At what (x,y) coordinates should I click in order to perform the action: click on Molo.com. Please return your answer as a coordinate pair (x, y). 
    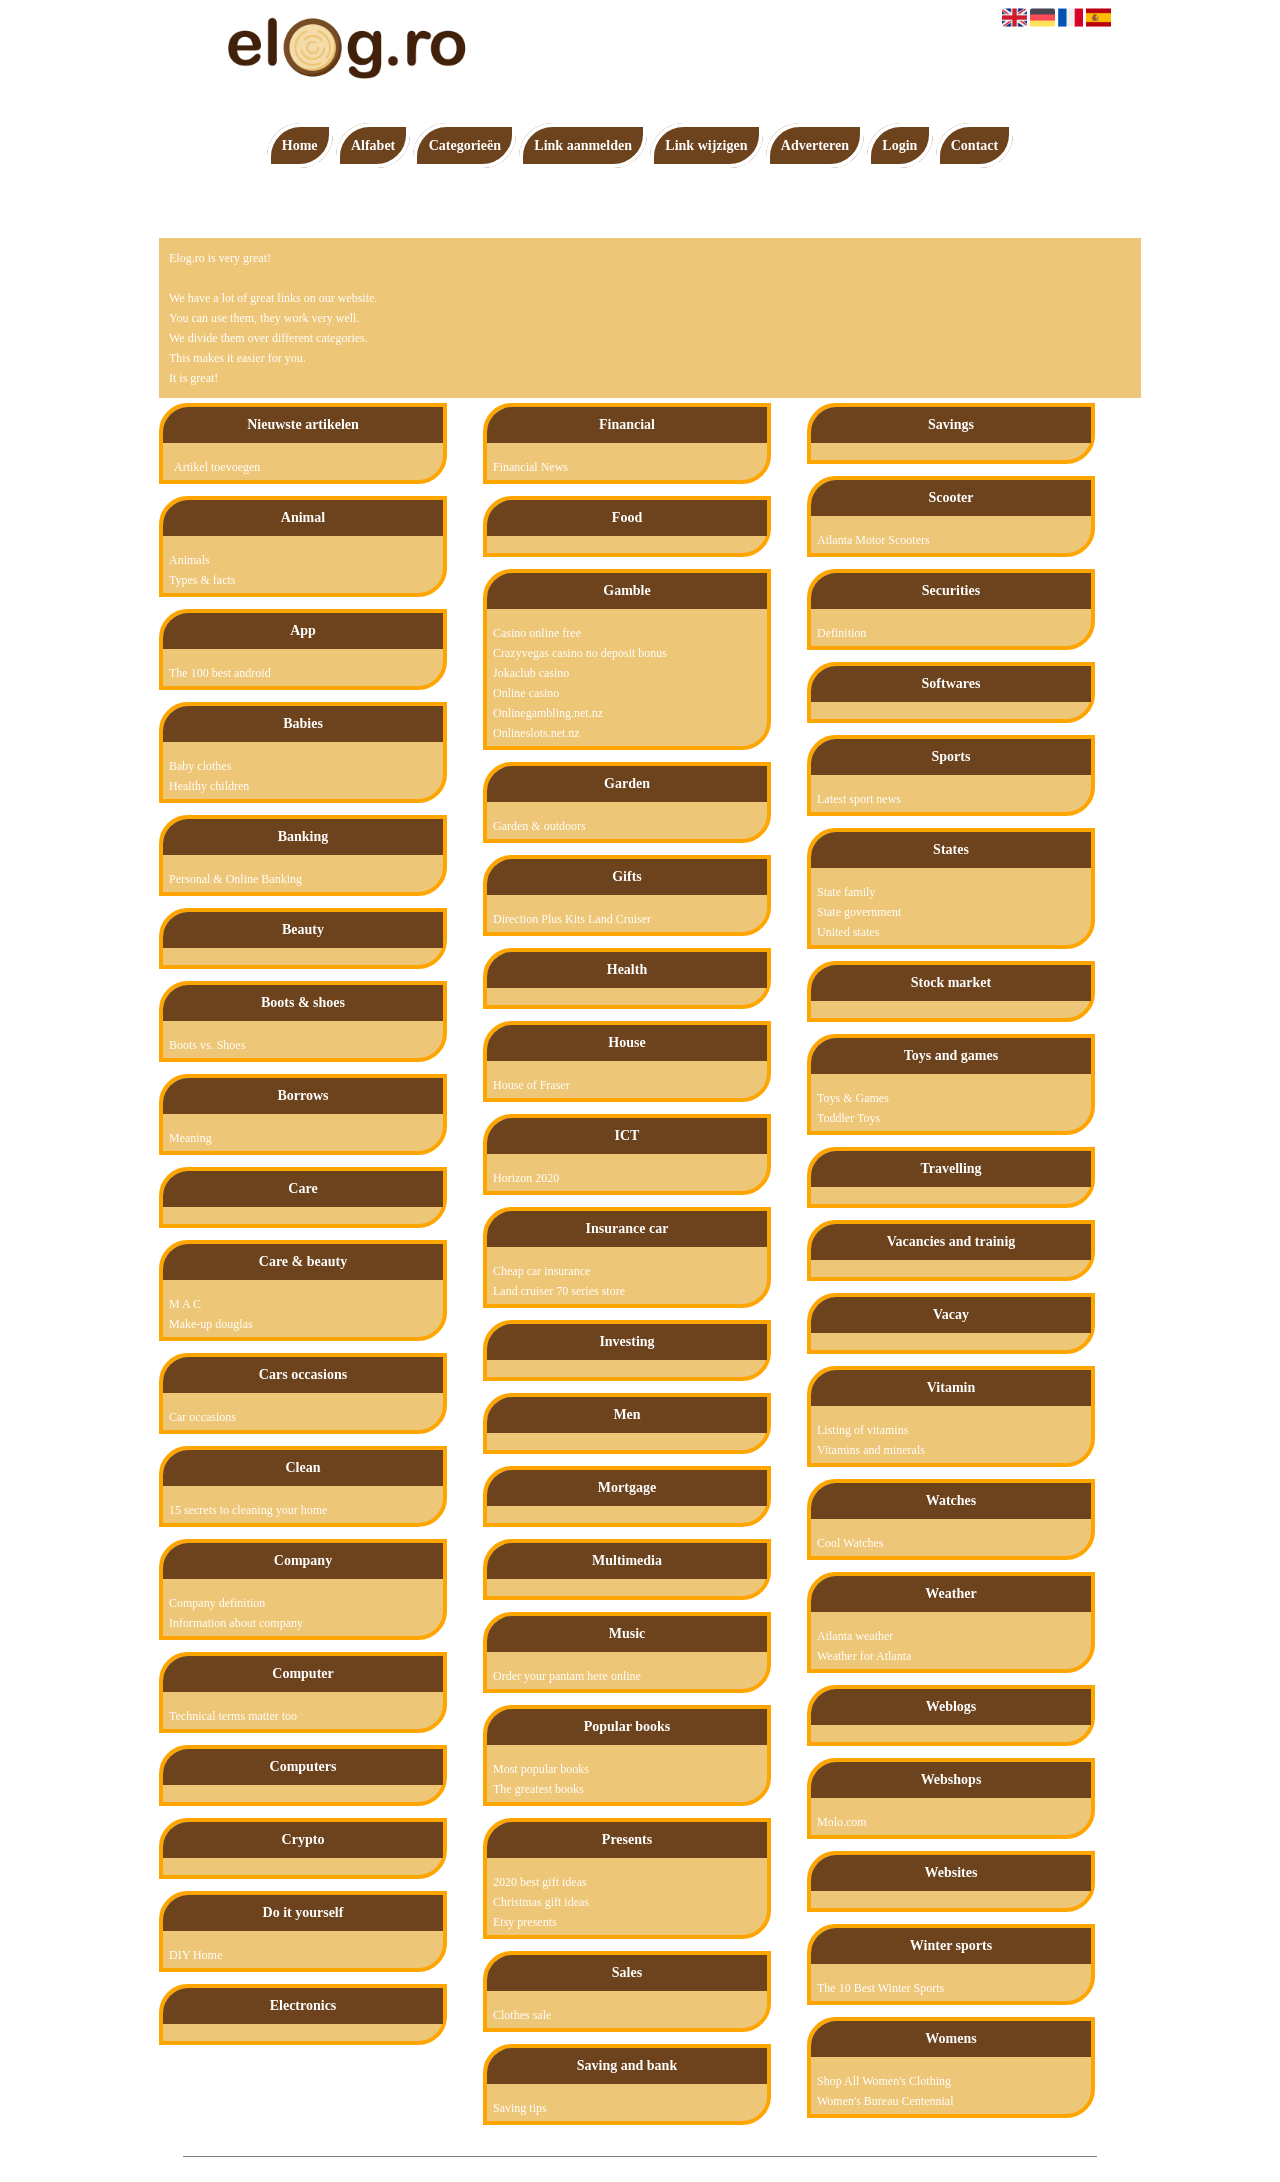
    Looking at the image, I should click on (842, 1822).